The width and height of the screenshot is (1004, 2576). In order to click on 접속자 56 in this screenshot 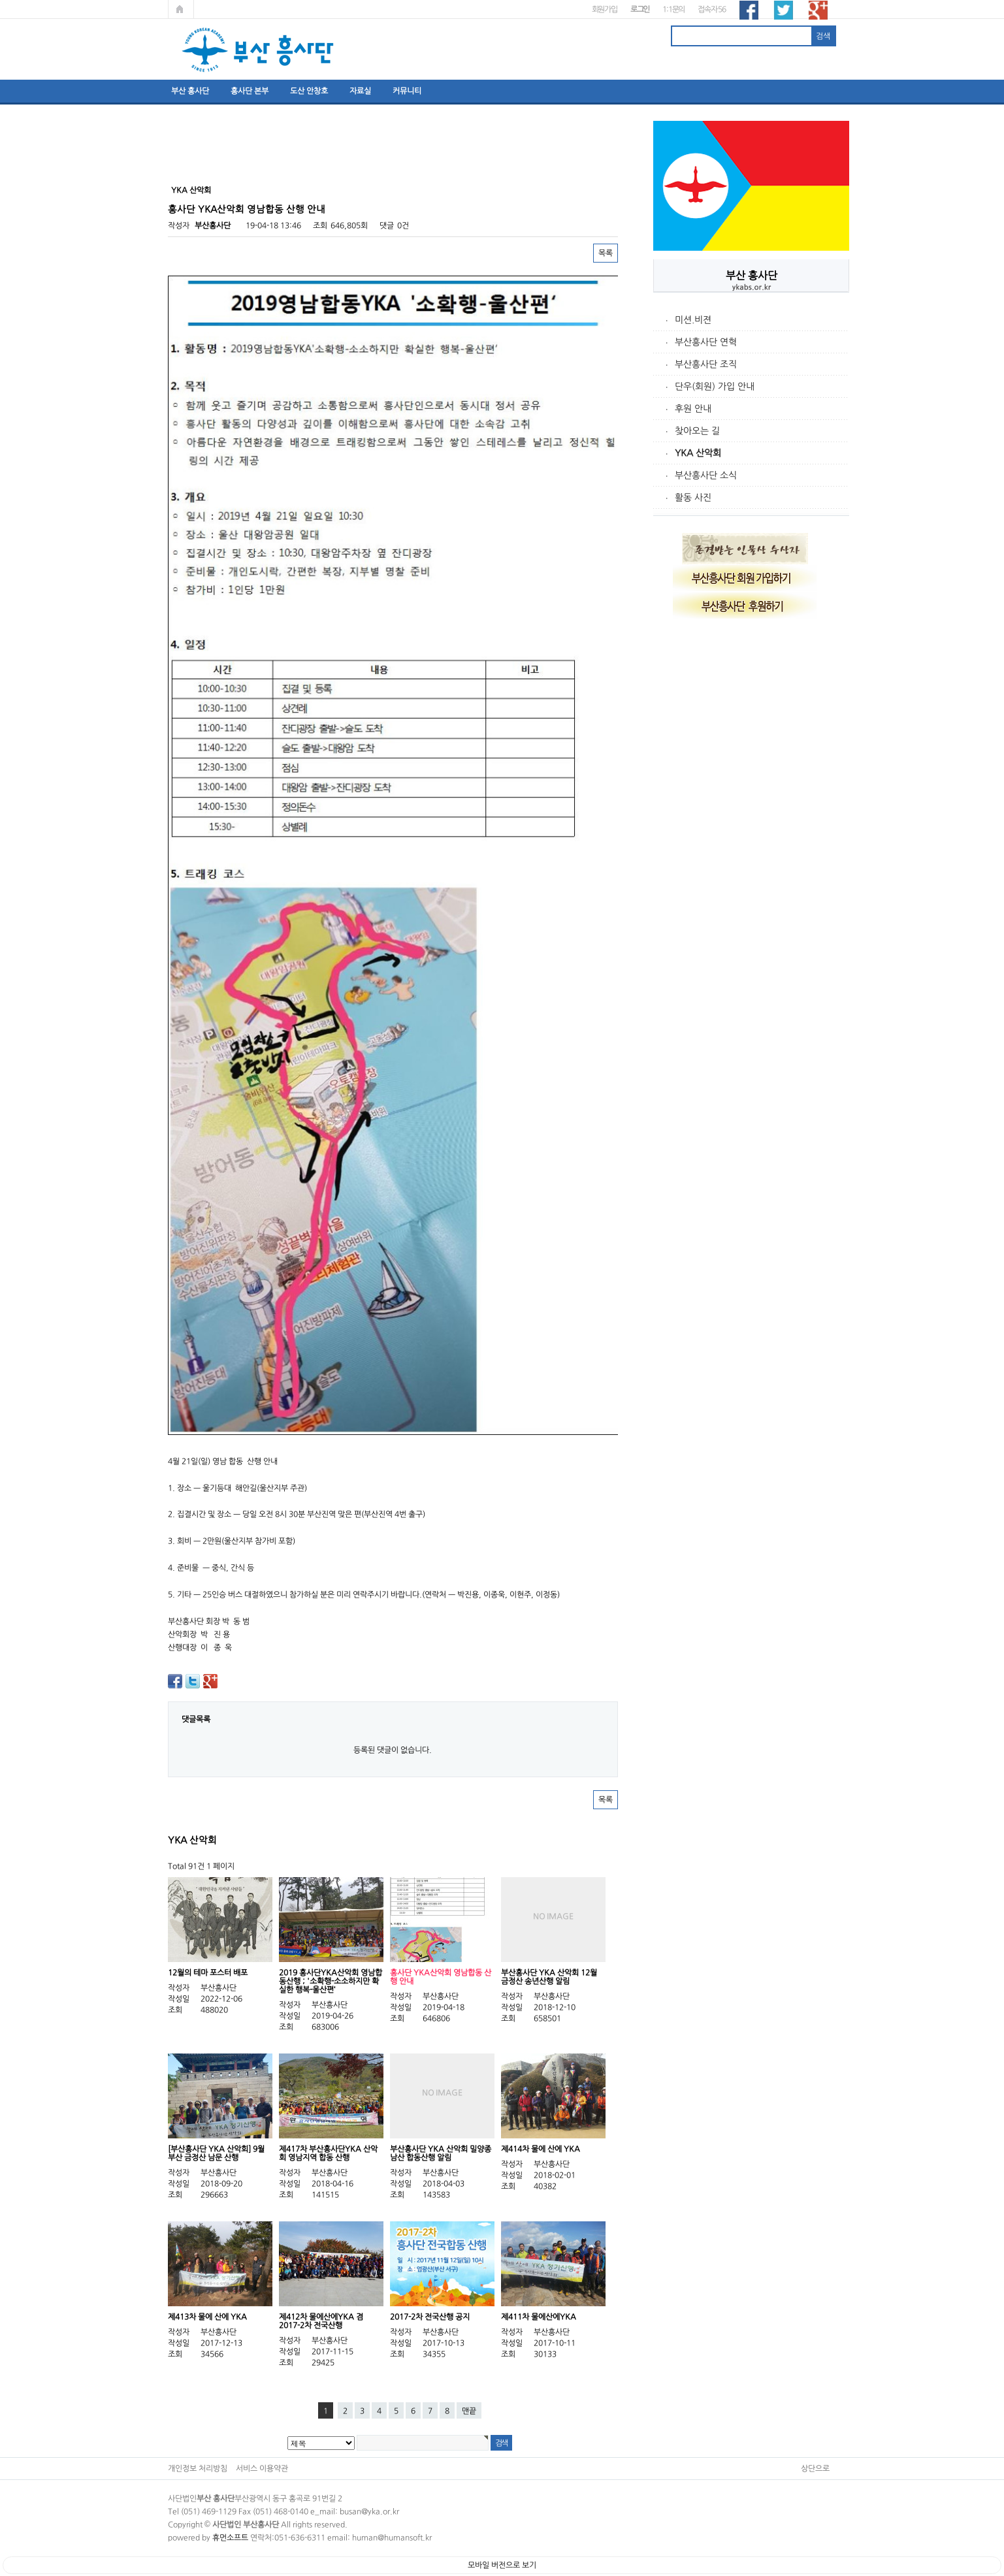, I will do `click(712, 9)`.